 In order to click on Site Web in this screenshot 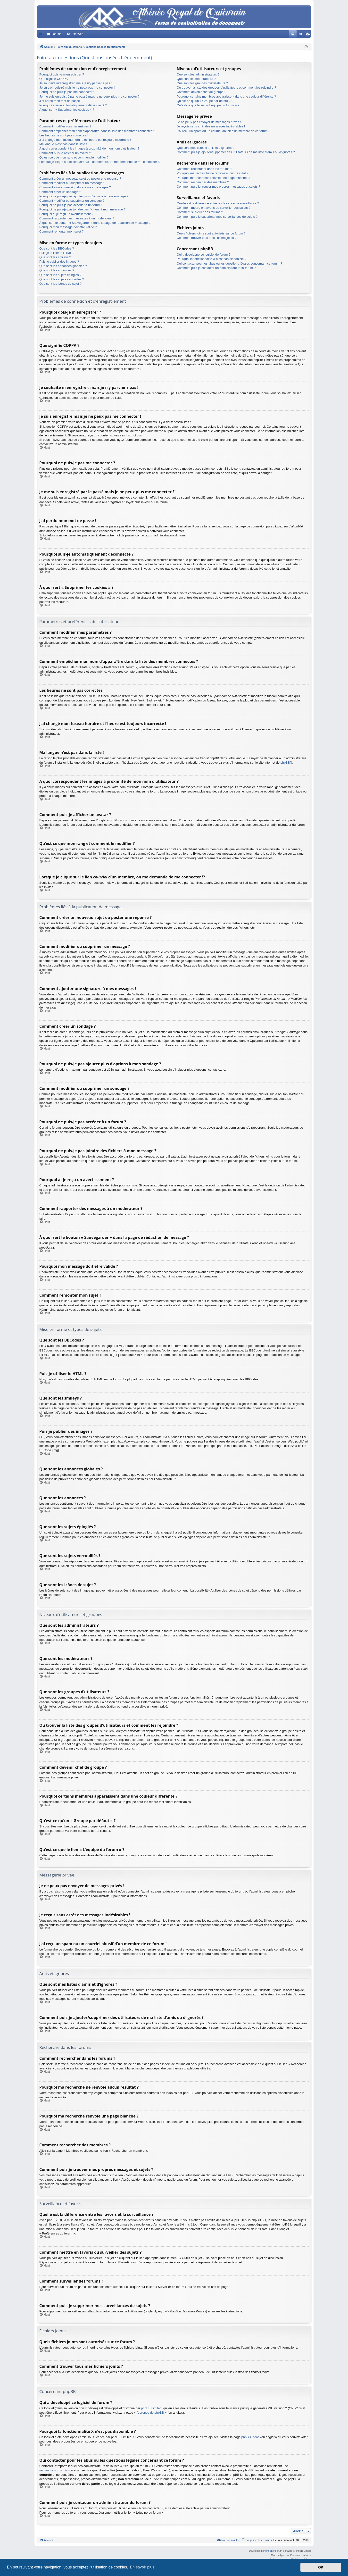, I will do `click(77, 34)`.